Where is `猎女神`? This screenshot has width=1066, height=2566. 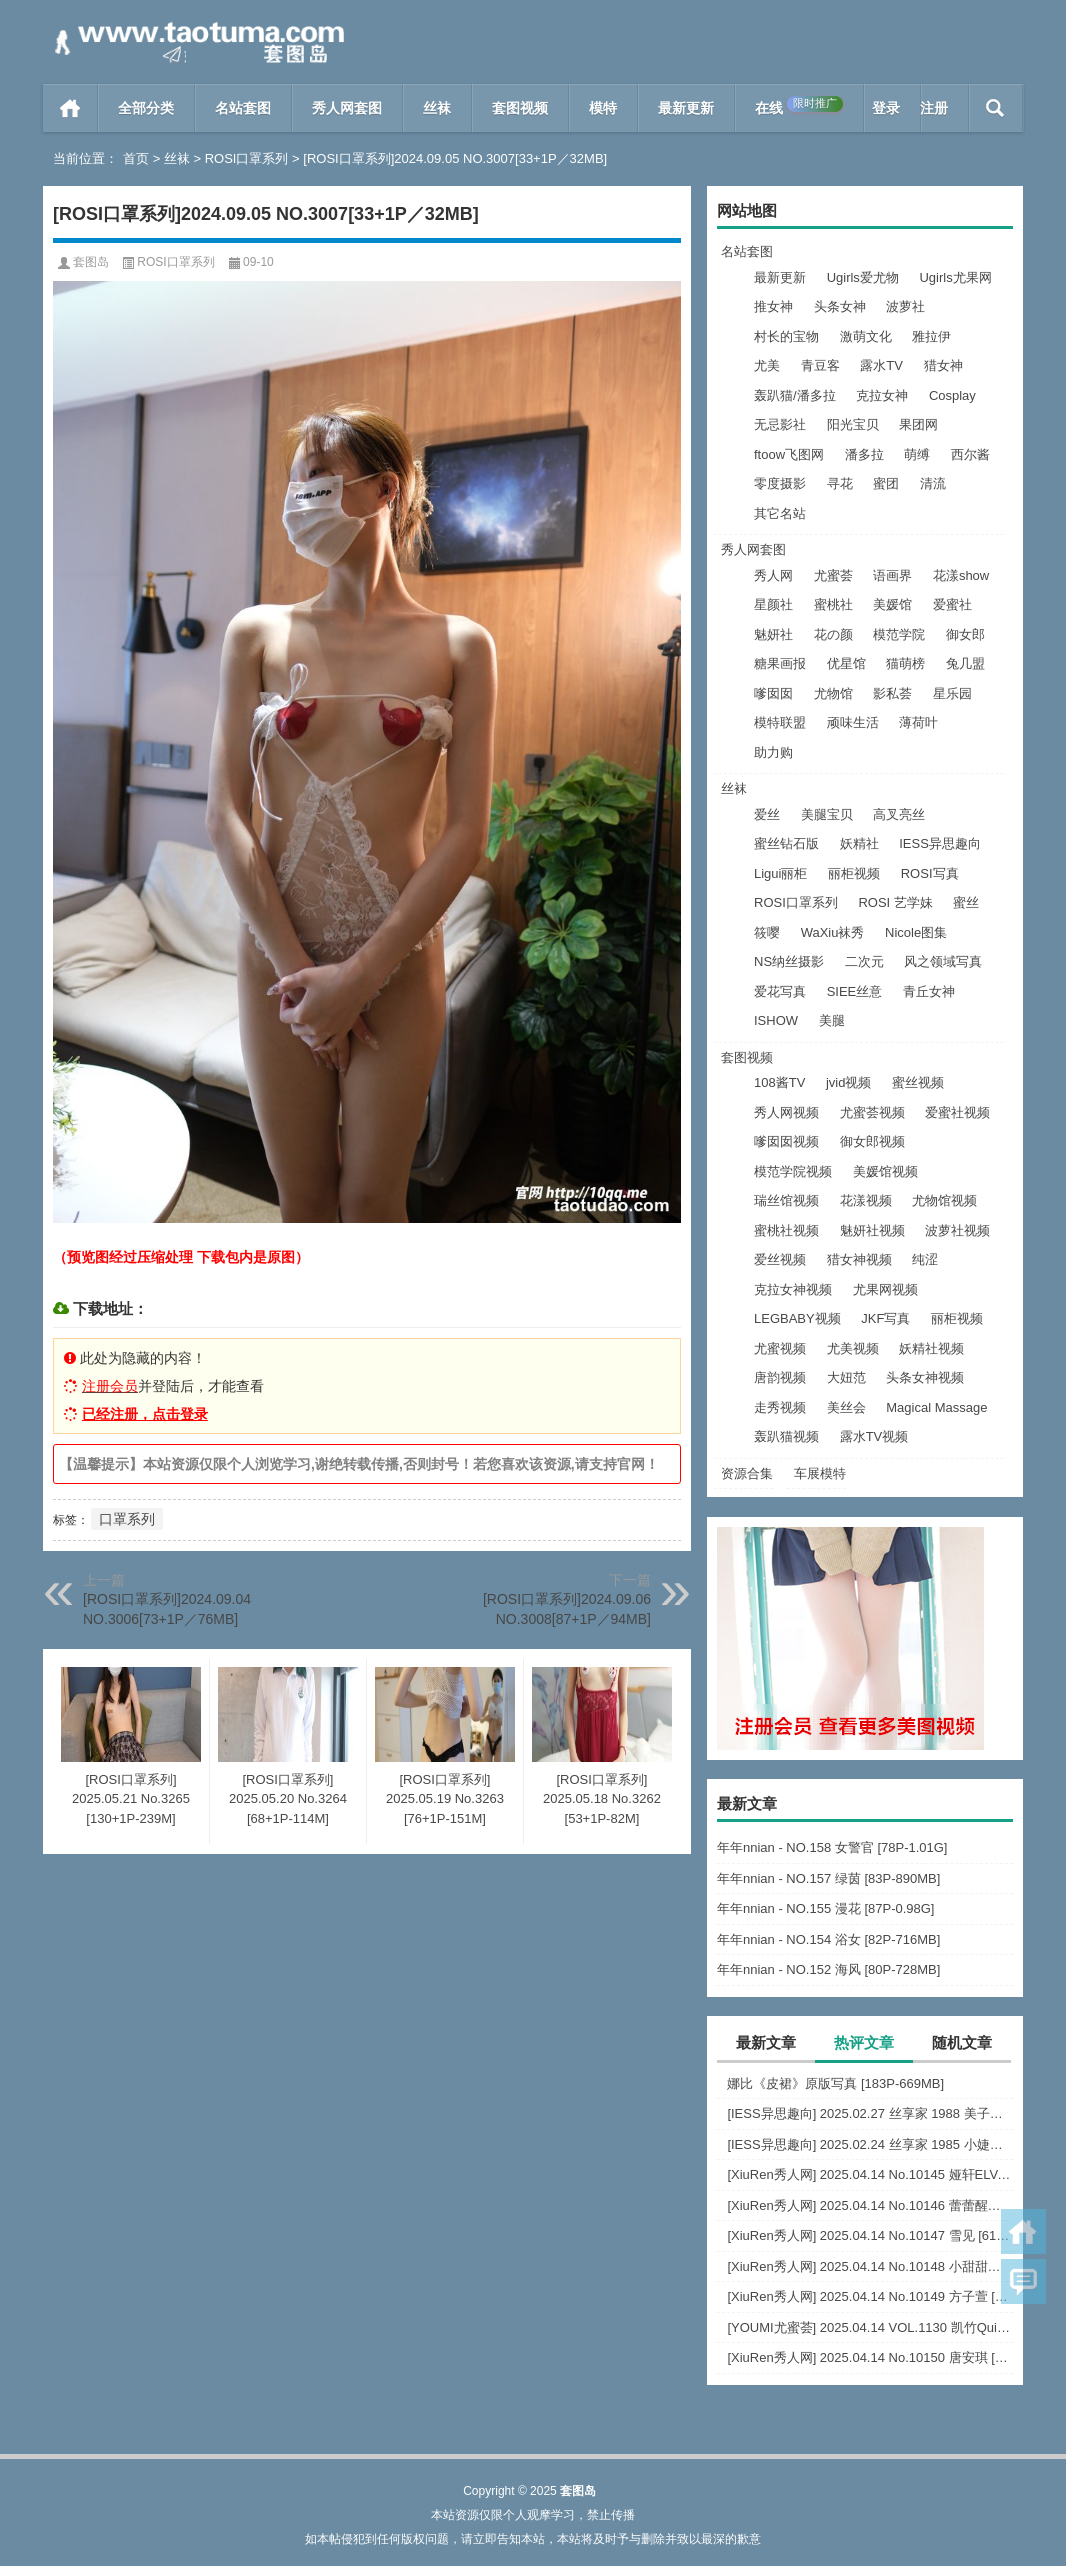 猎女神 is located at coordinates (943, 365).